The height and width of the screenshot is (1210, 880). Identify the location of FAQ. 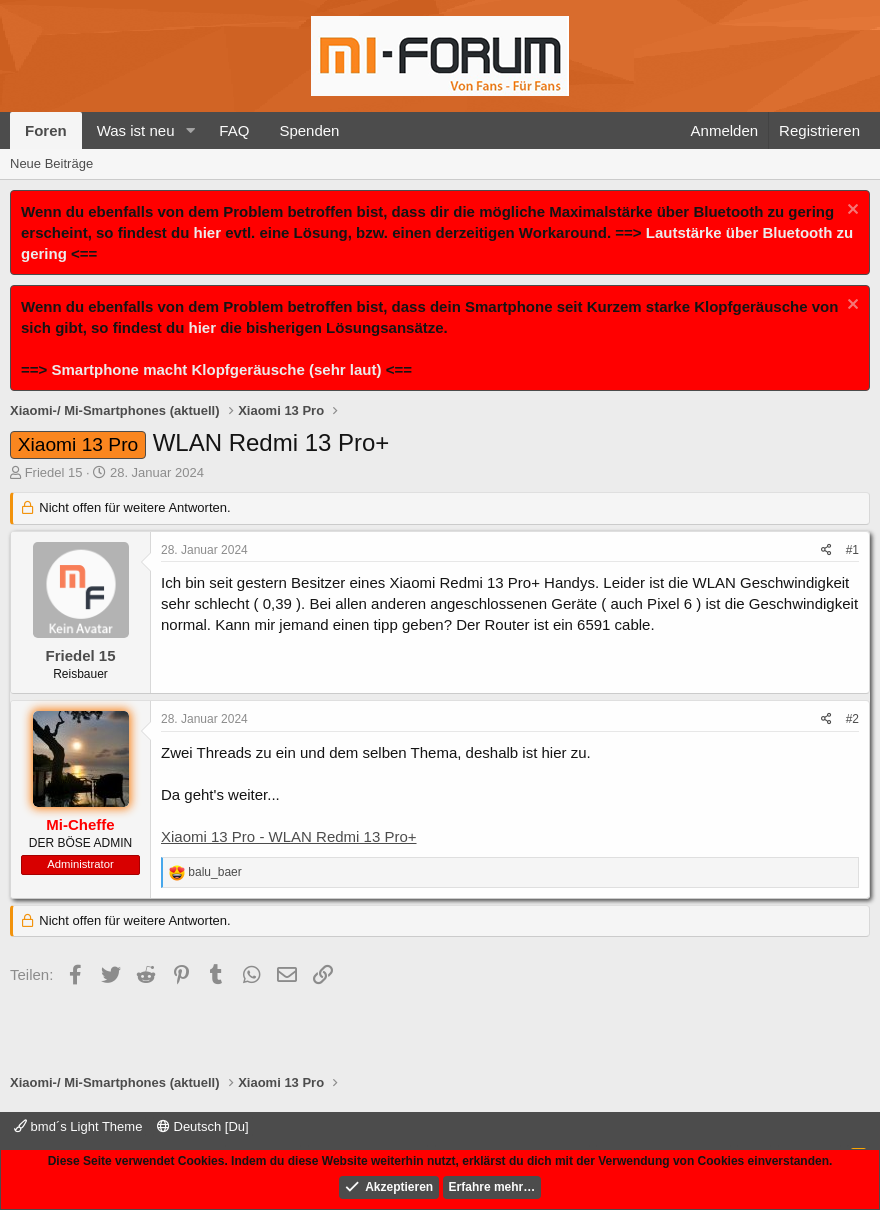
(234, 130).